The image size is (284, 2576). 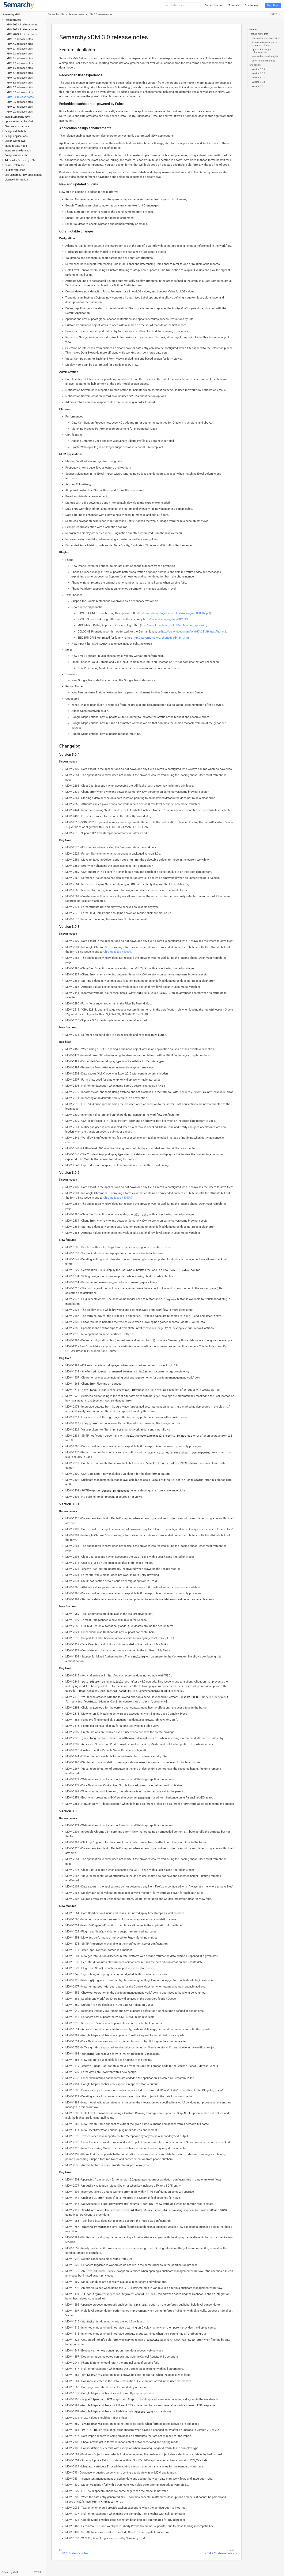 I want to click on http://en.wikipedia.org/wiki/NYSIIS, so click(x=165, y=619).